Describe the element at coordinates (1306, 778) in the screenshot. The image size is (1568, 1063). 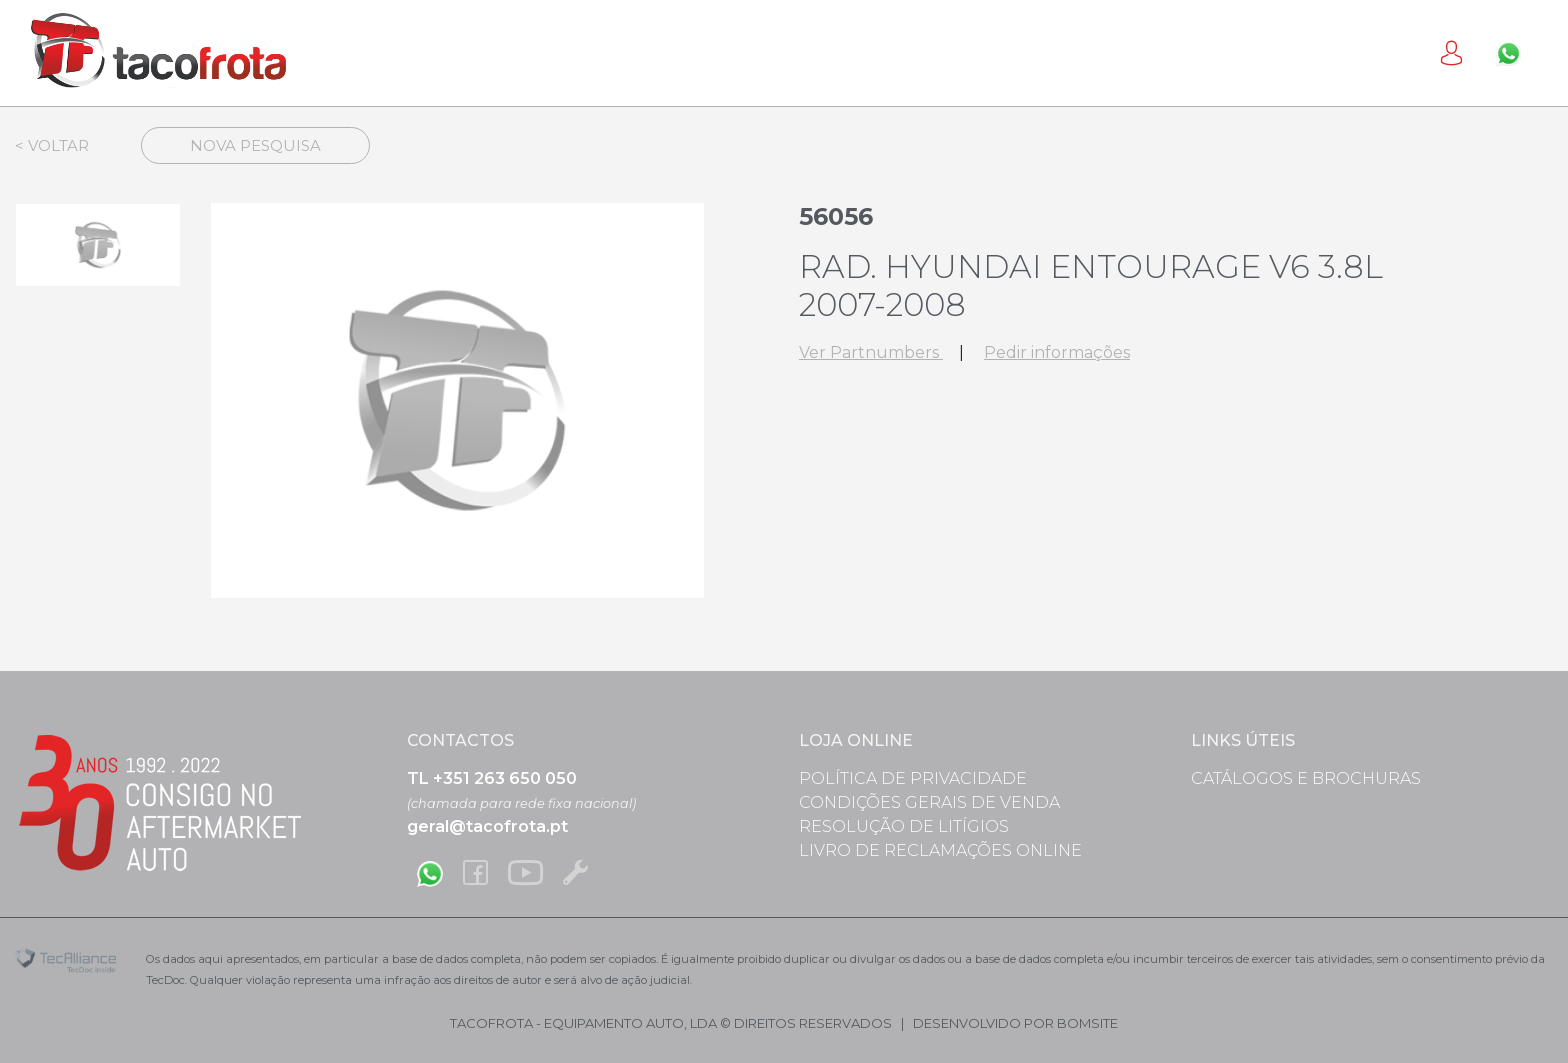
I see `Catálogos e Brochuras` at that location.